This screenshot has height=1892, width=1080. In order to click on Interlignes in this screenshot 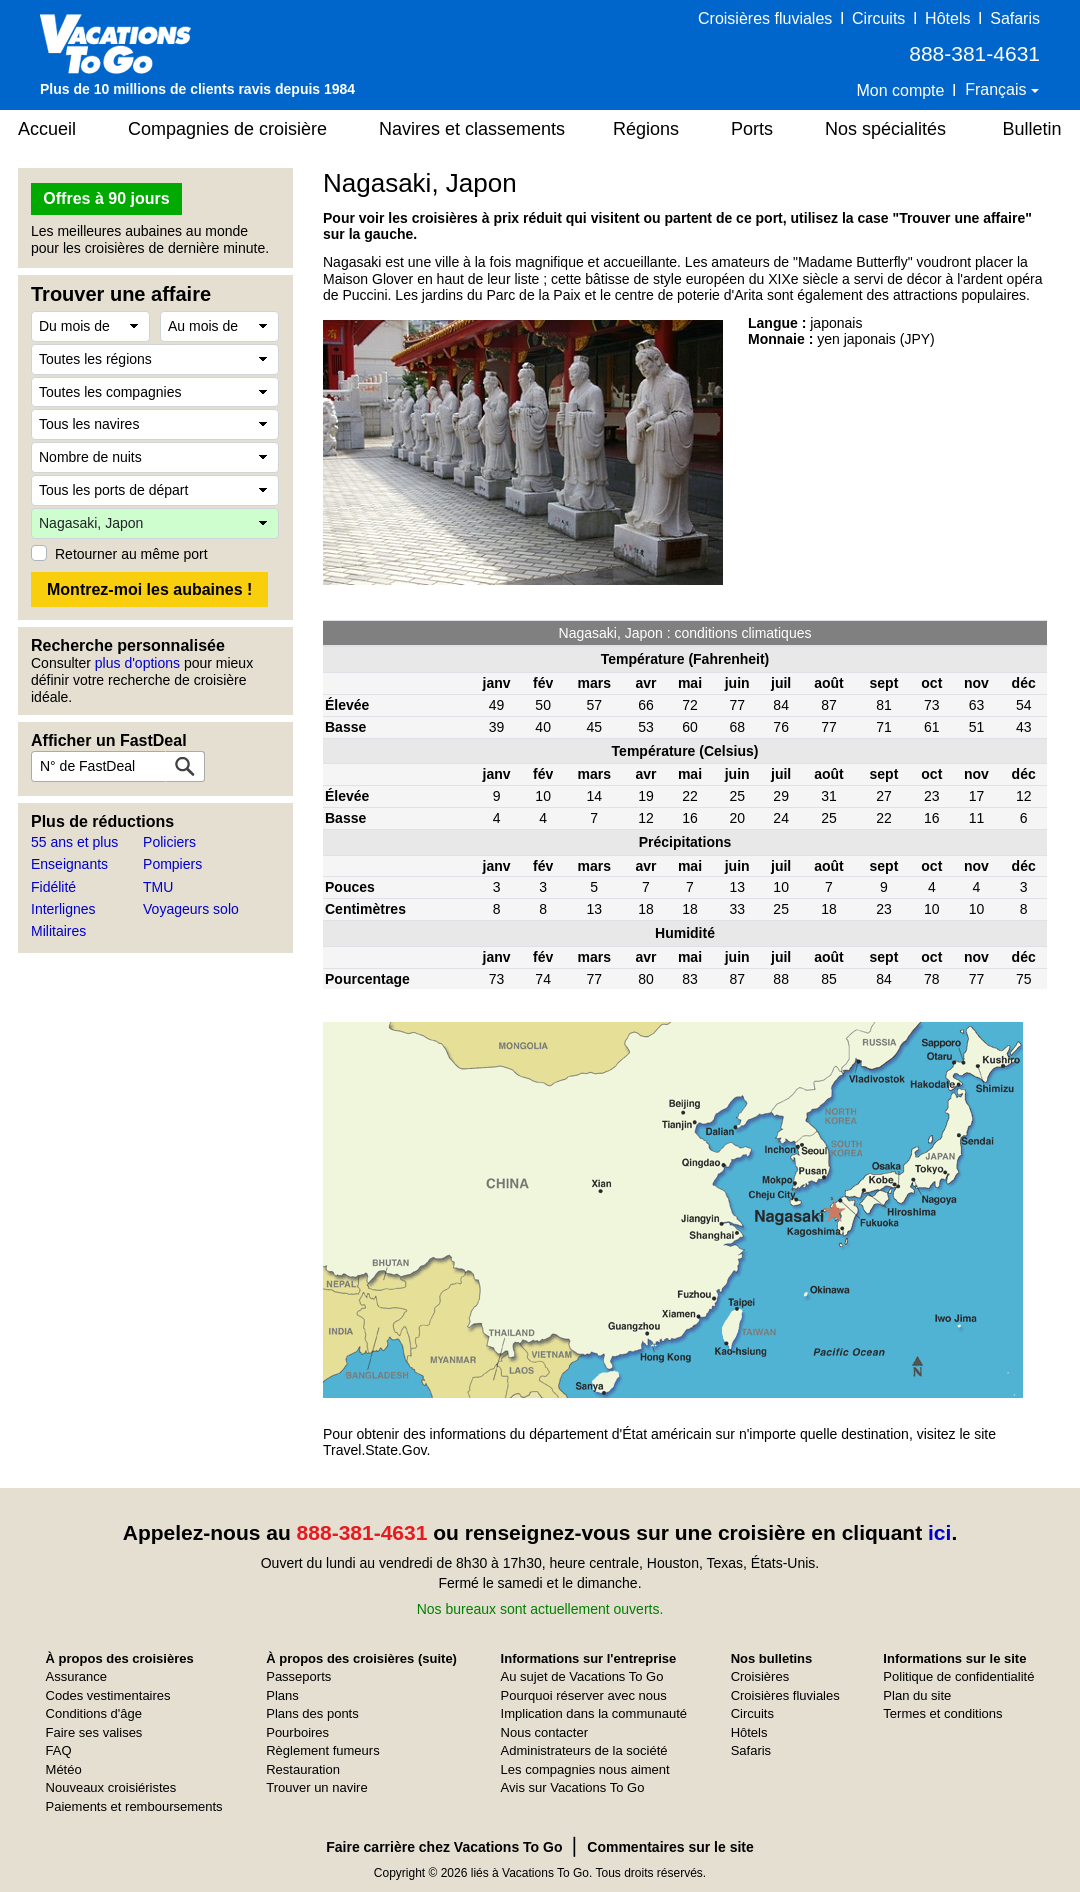, I will do `click(63, 909)`.